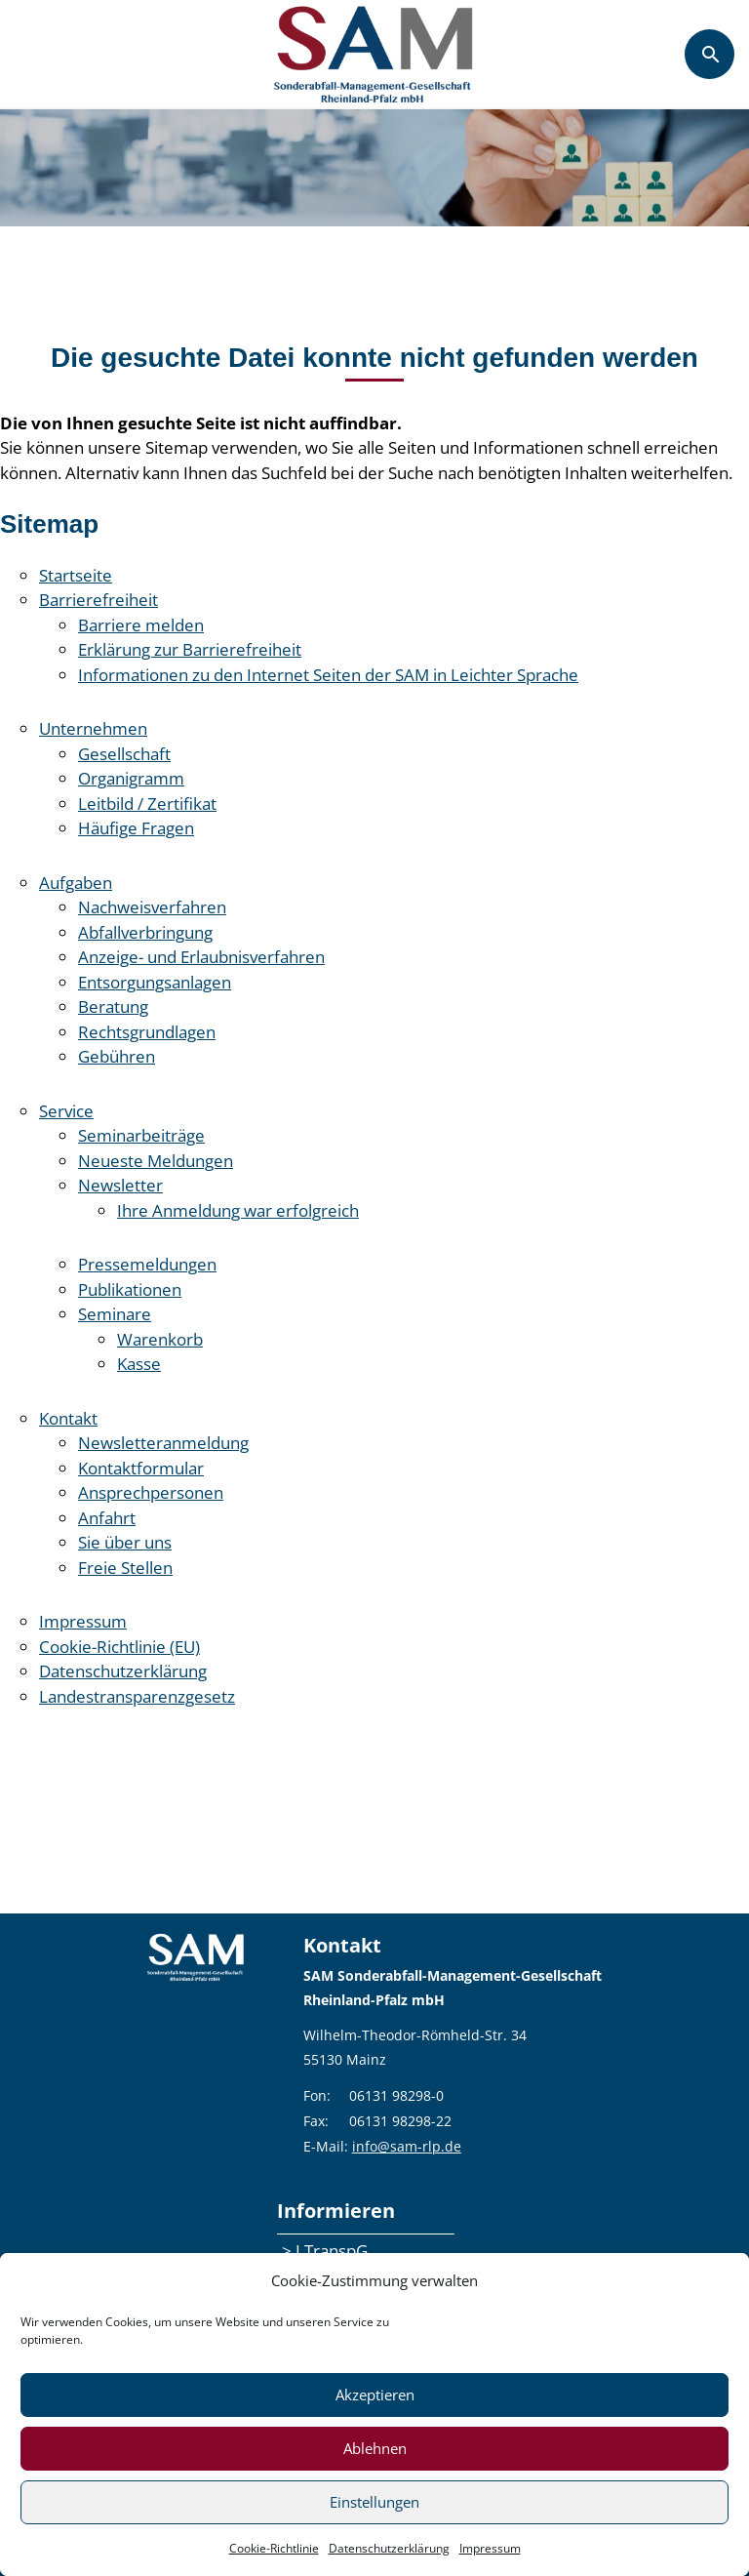 The image size is (749, 2576). Describe the element at coordinates (374, 167) in the screenshot. I see `[region]` at that location.